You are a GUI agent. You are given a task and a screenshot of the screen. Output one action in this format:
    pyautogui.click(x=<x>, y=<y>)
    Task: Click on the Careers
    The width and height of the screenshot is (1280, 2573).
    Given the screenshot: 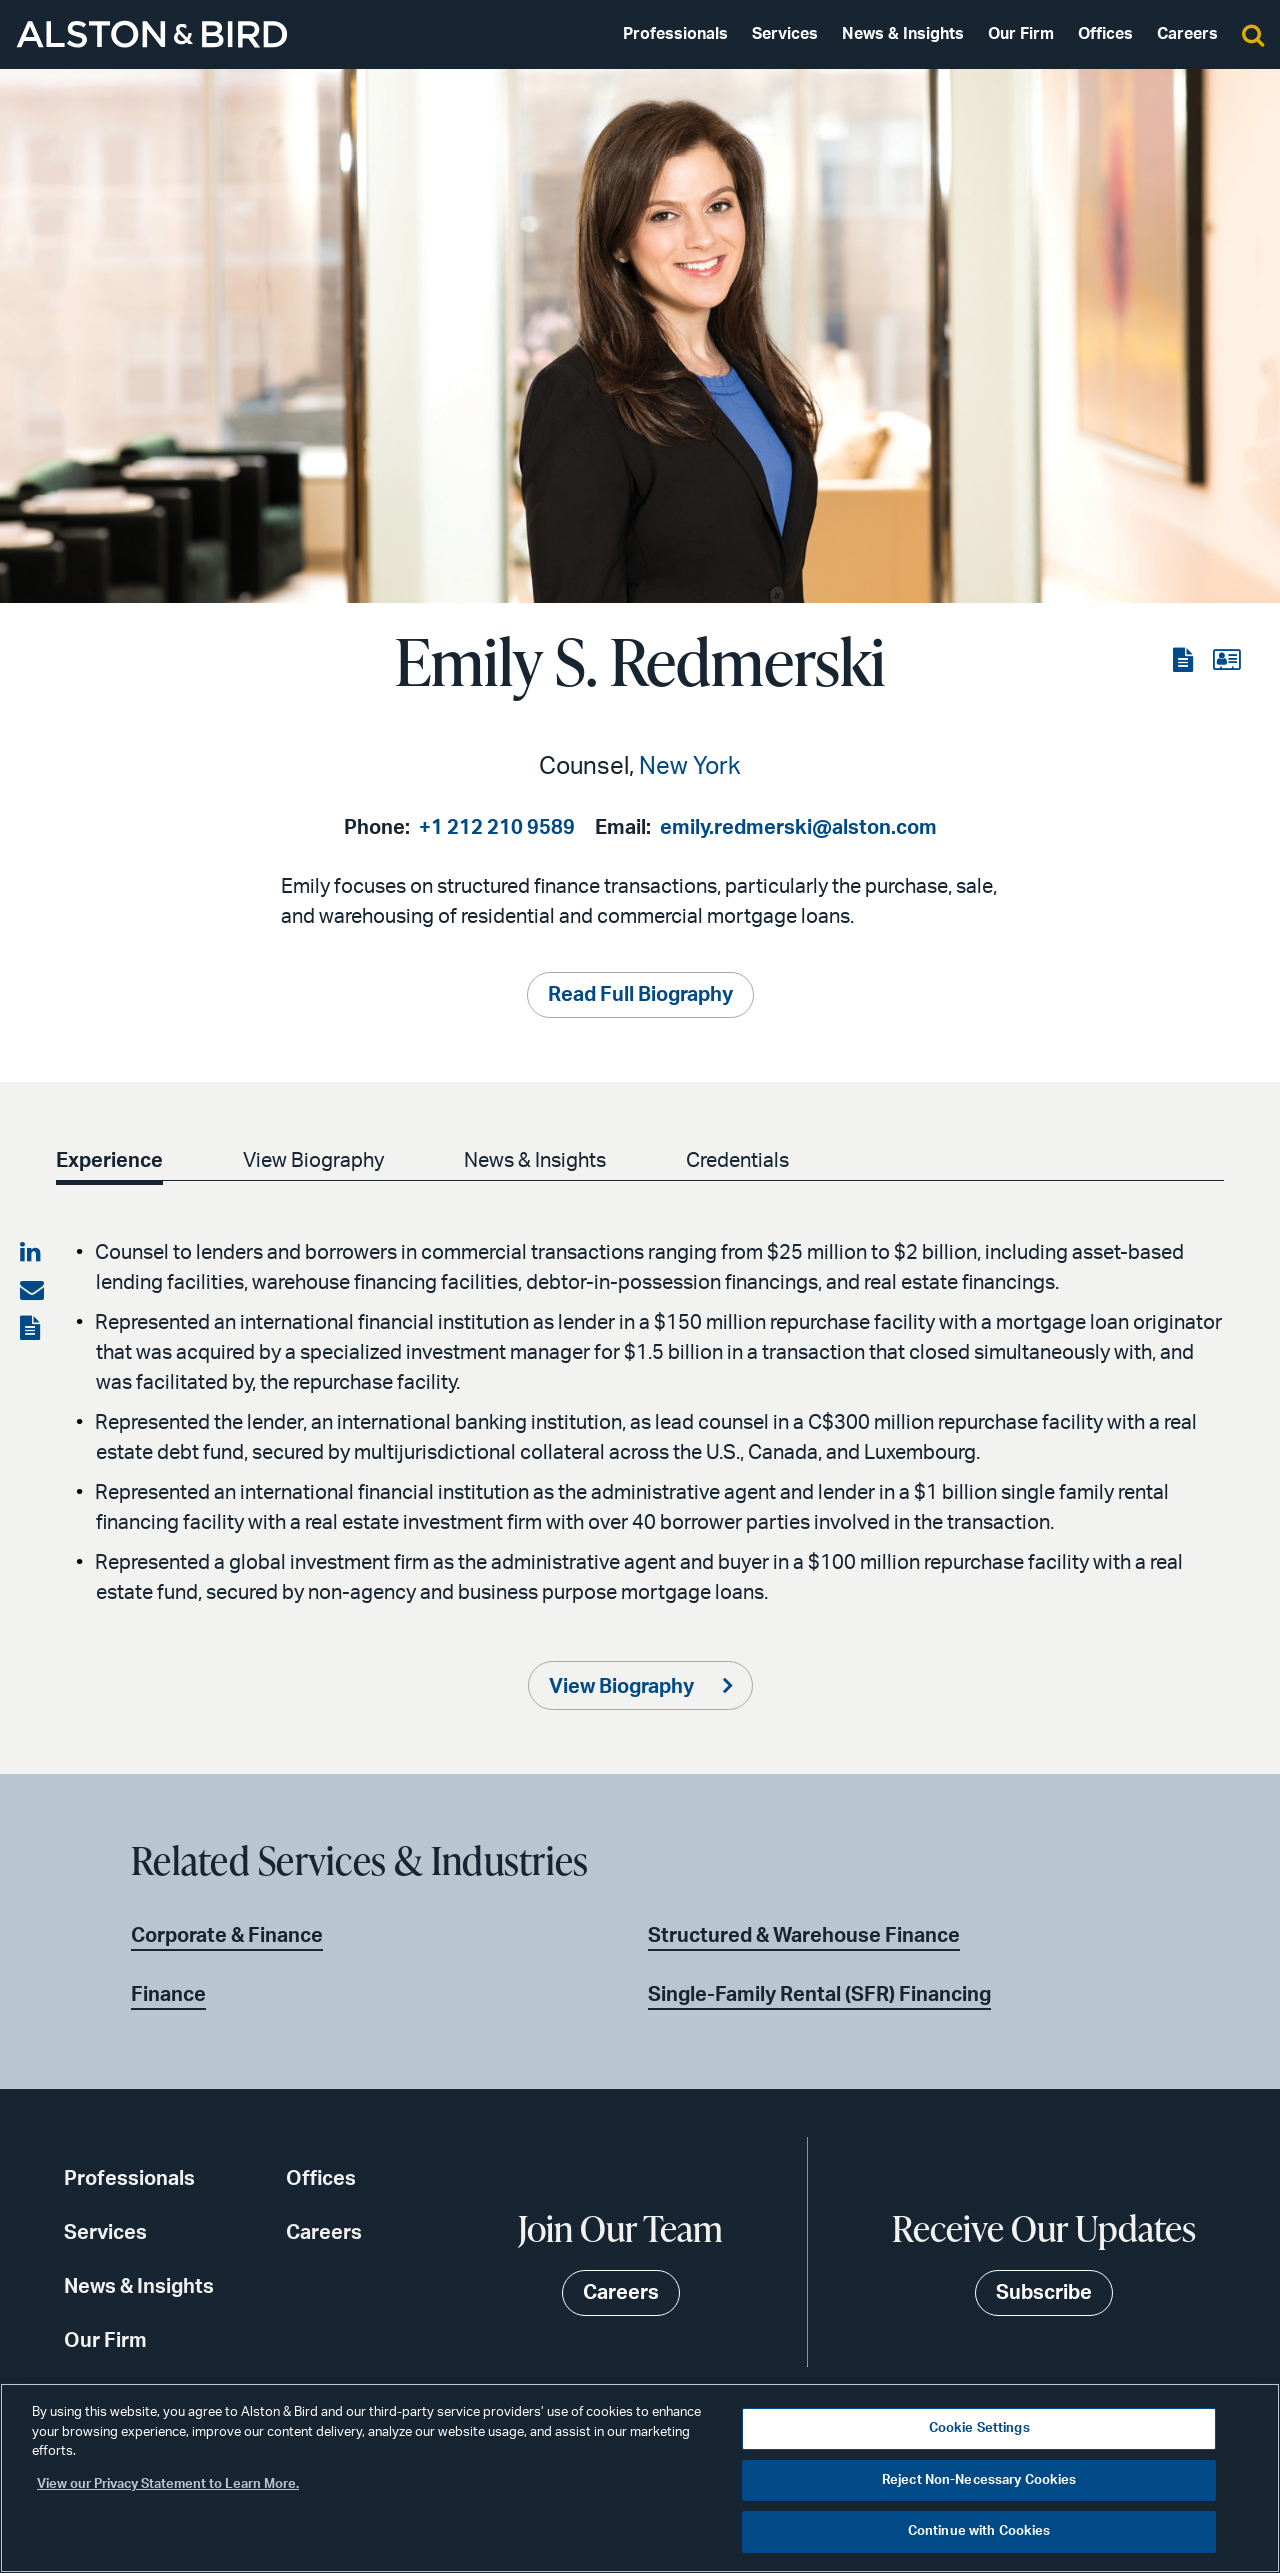 What is the action you would take?
    pyautogui.click(x=1187, y=34)
    